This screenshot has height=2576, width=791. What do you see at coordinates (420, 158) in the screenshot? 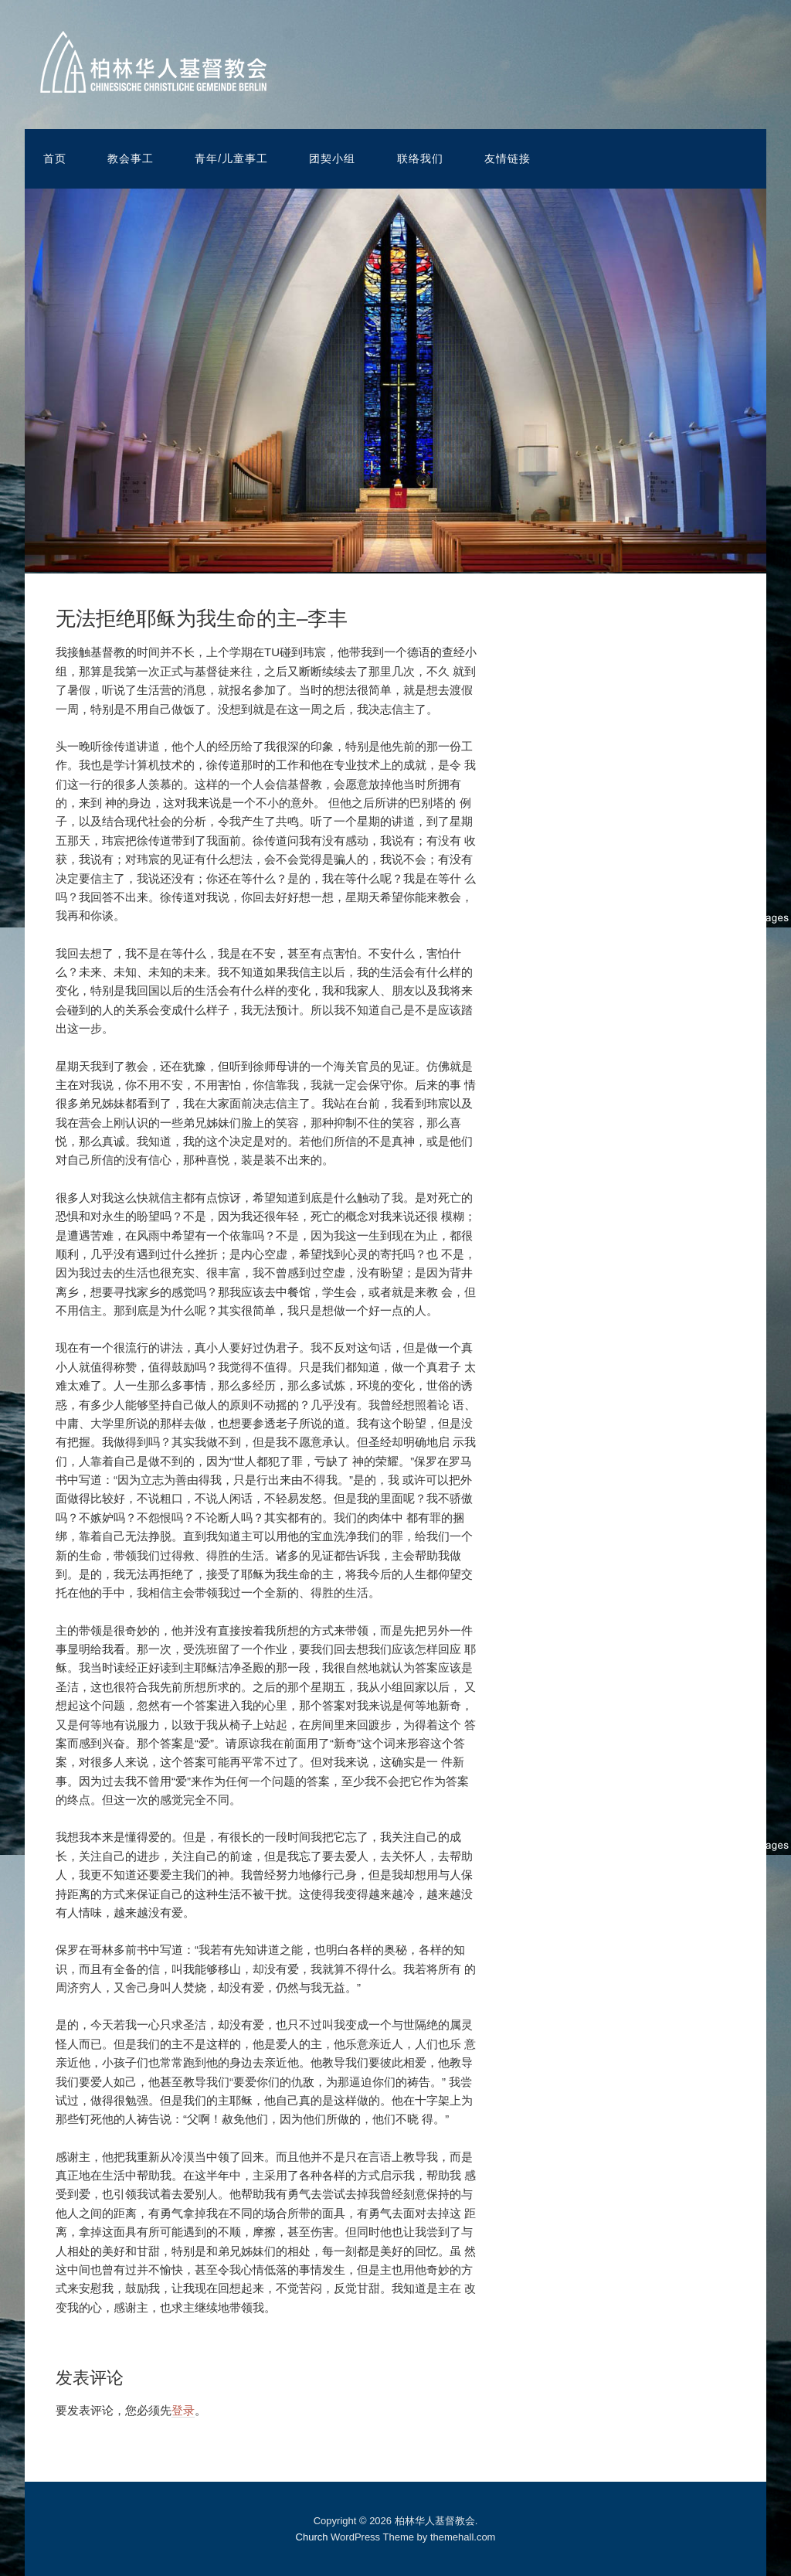
I see `联络我们` at bounding box center [420, 158].